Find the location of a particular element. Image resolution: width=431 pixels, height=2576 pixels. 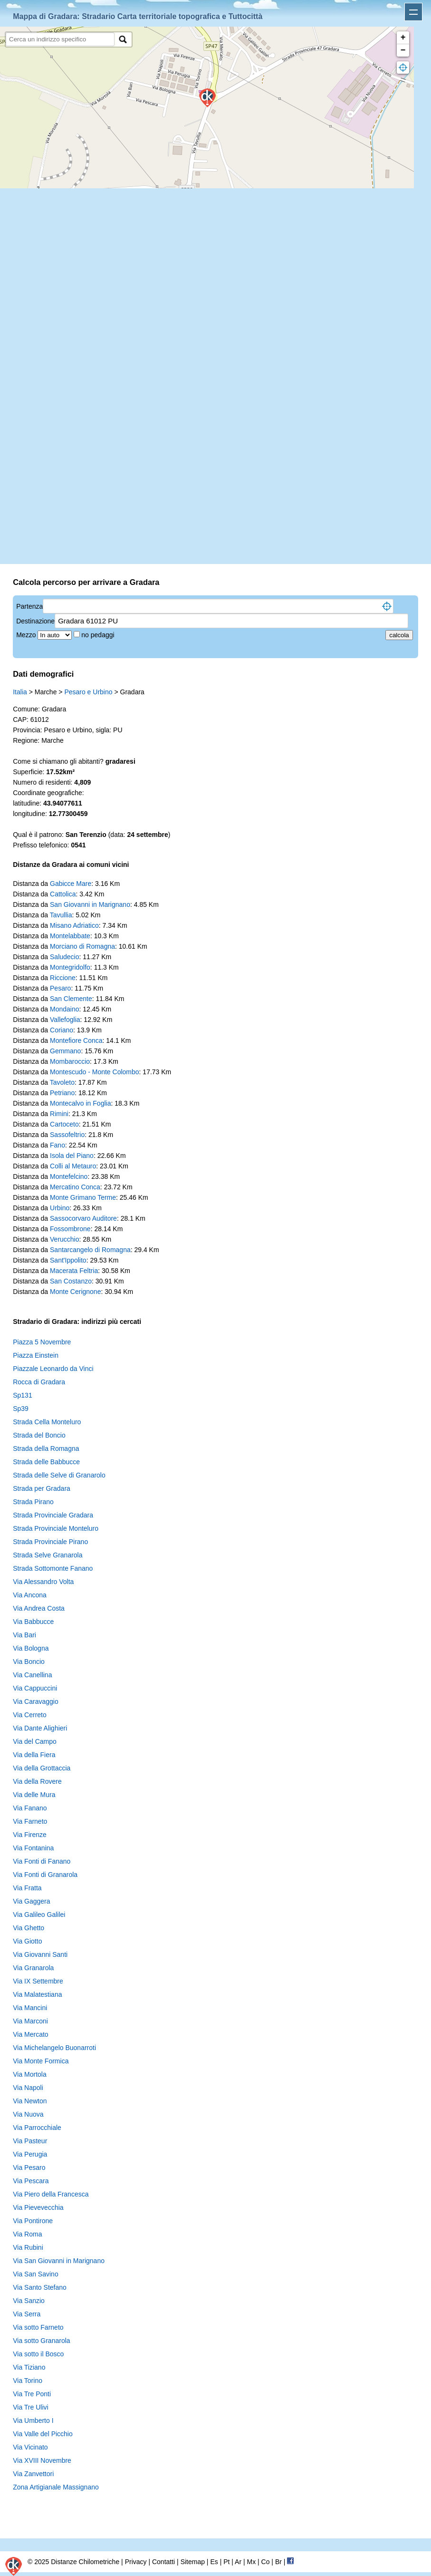

Via Vicinato is located at coordinates (30, 2447).